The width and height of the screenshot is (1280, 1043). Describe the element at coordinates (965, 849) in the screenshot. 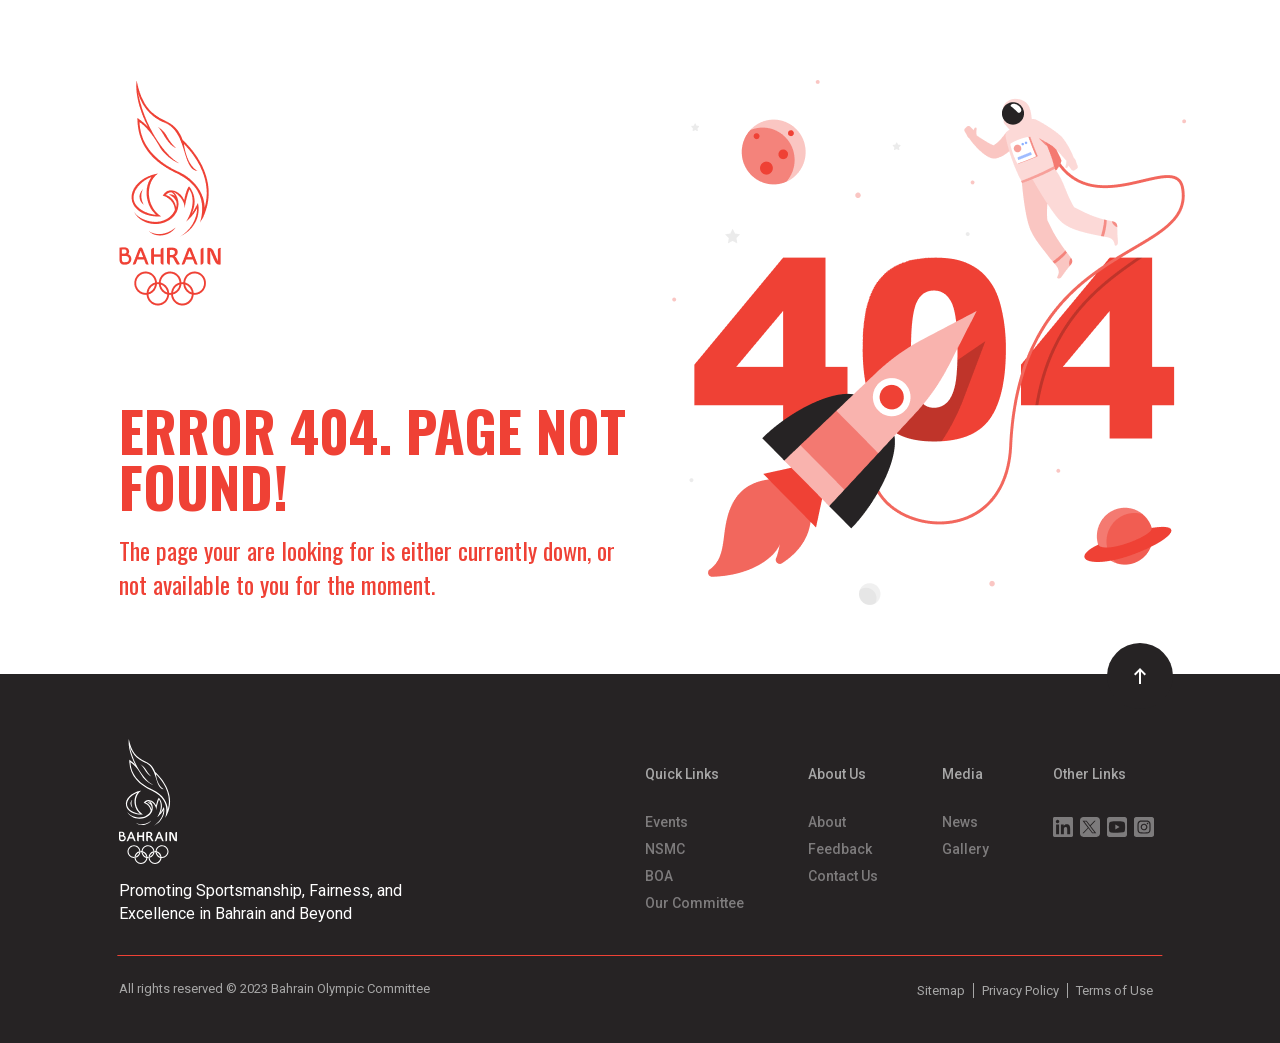

I see `Gallery` at that location.